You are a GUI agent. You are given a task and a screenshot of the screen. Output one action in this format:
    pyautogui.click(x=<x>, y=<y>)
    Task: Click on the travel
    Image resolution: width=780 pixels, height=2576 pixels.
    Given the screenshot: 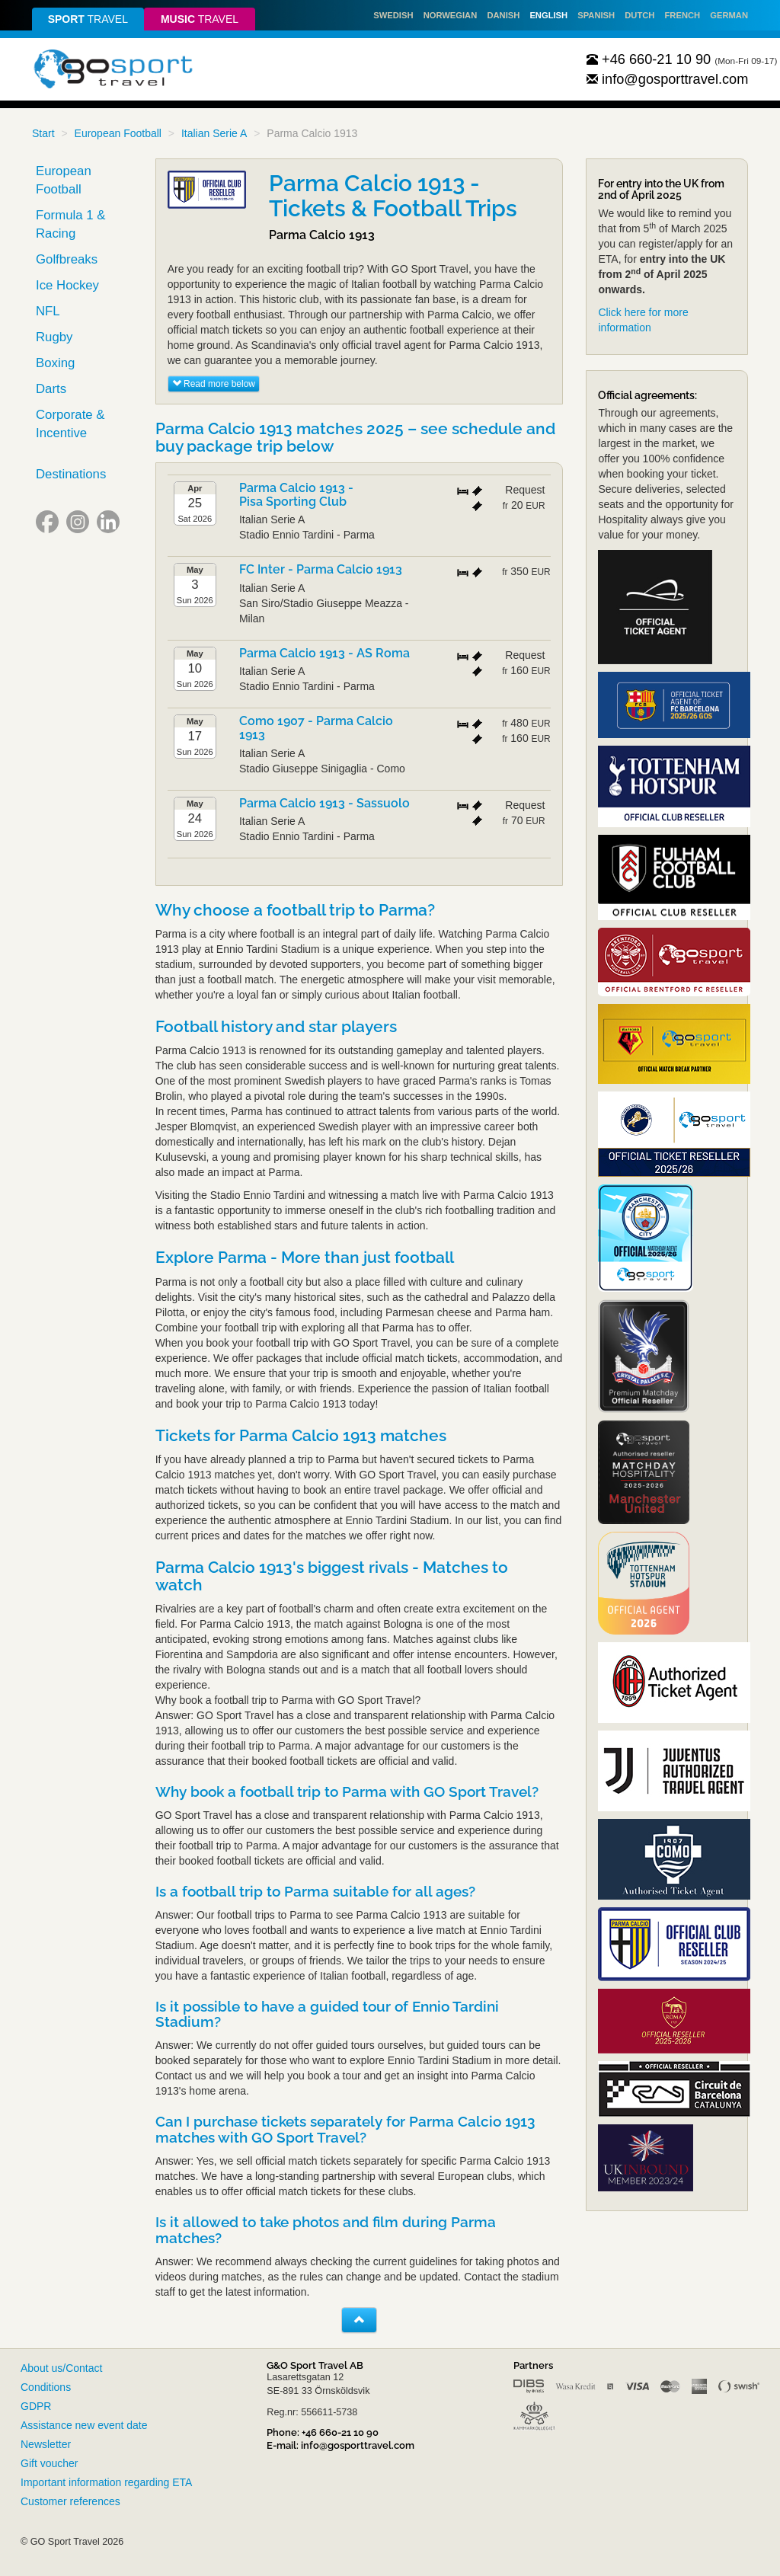 What is the action you would take?
    pyautogui.click(x=88, y=19)
    